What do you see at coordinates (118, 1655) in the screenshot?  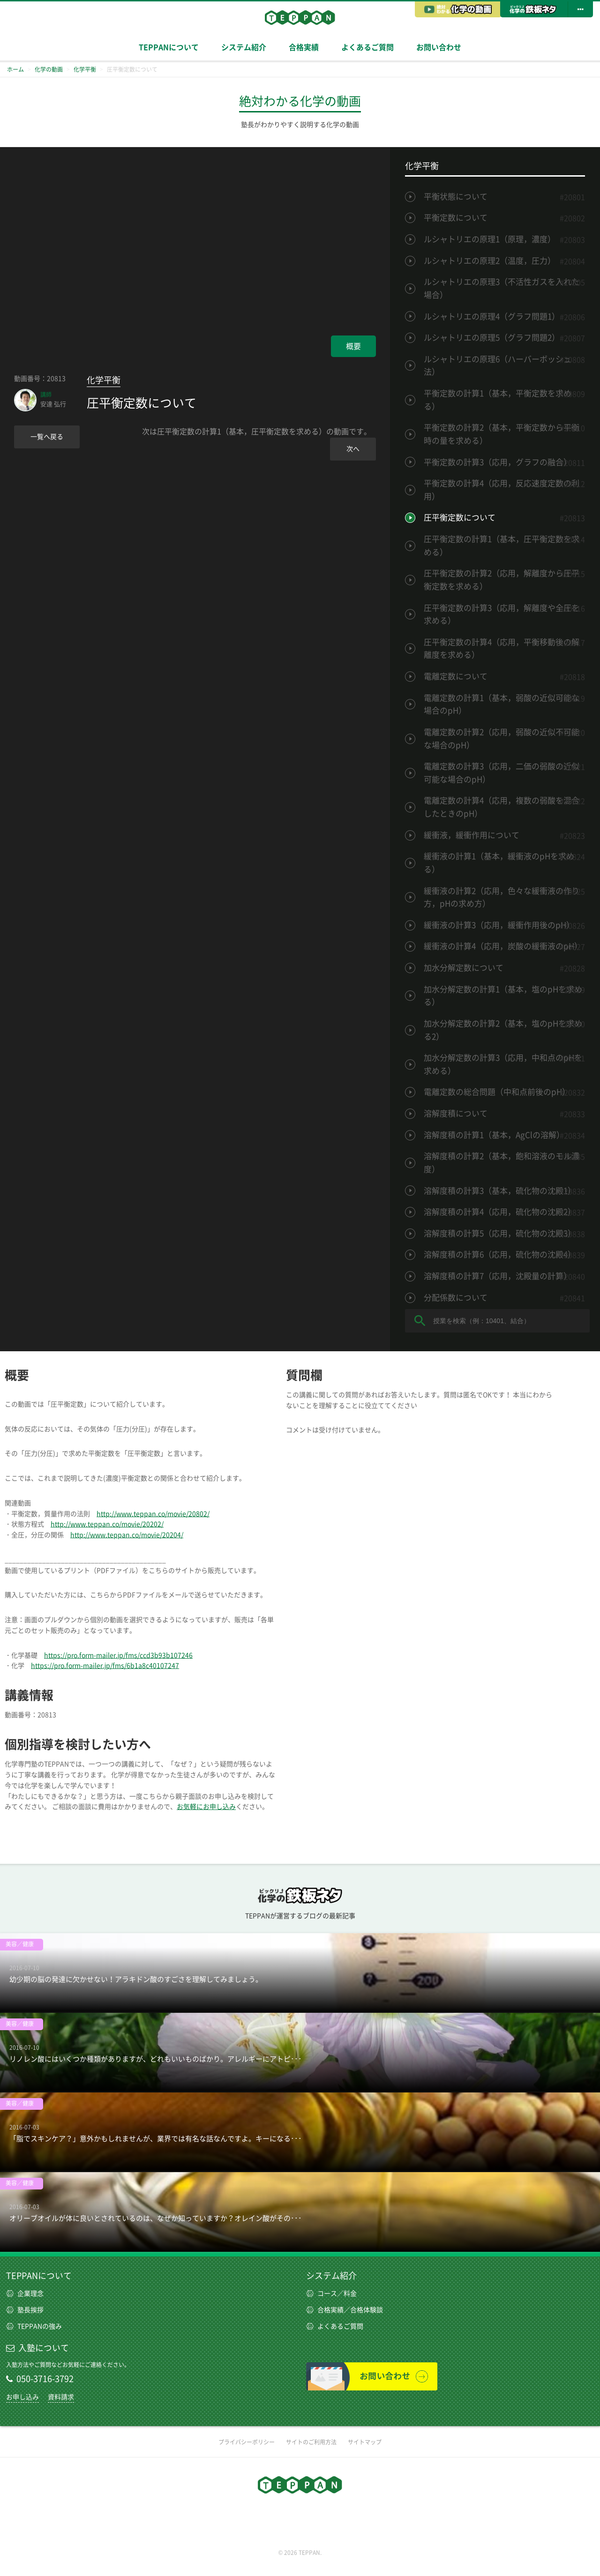 I see `https://pro.form-mailer.jp/fms/ccd3b93b107246` at bounding box center [118, 1655].